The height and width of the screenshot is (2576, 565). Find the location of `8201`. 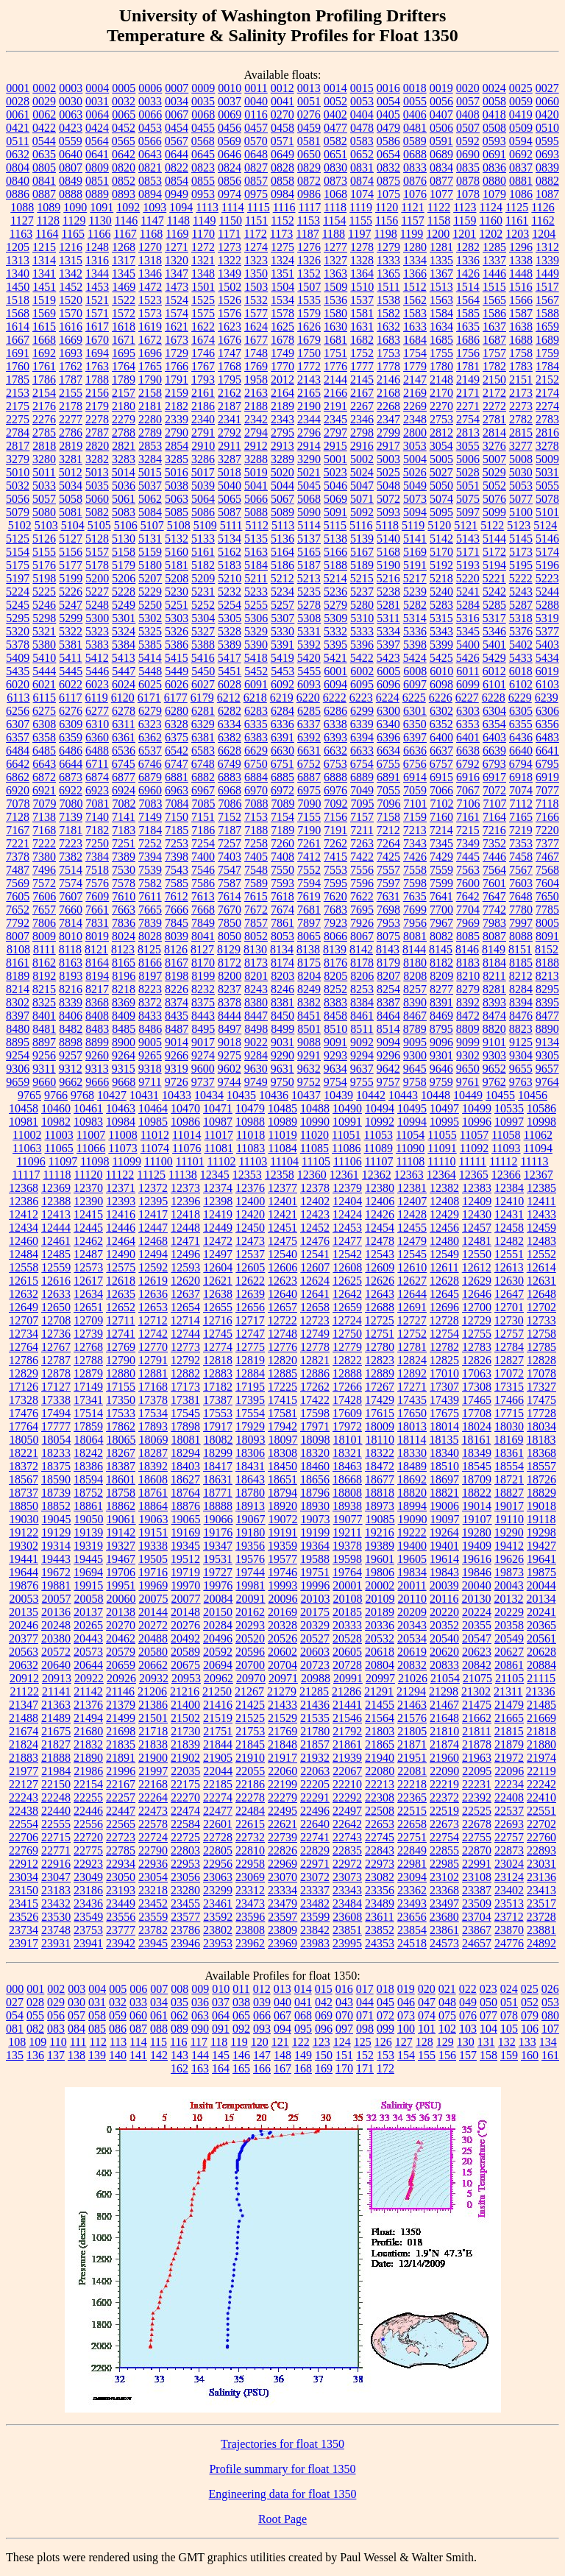

8201 is located at coordinates (256, 976).